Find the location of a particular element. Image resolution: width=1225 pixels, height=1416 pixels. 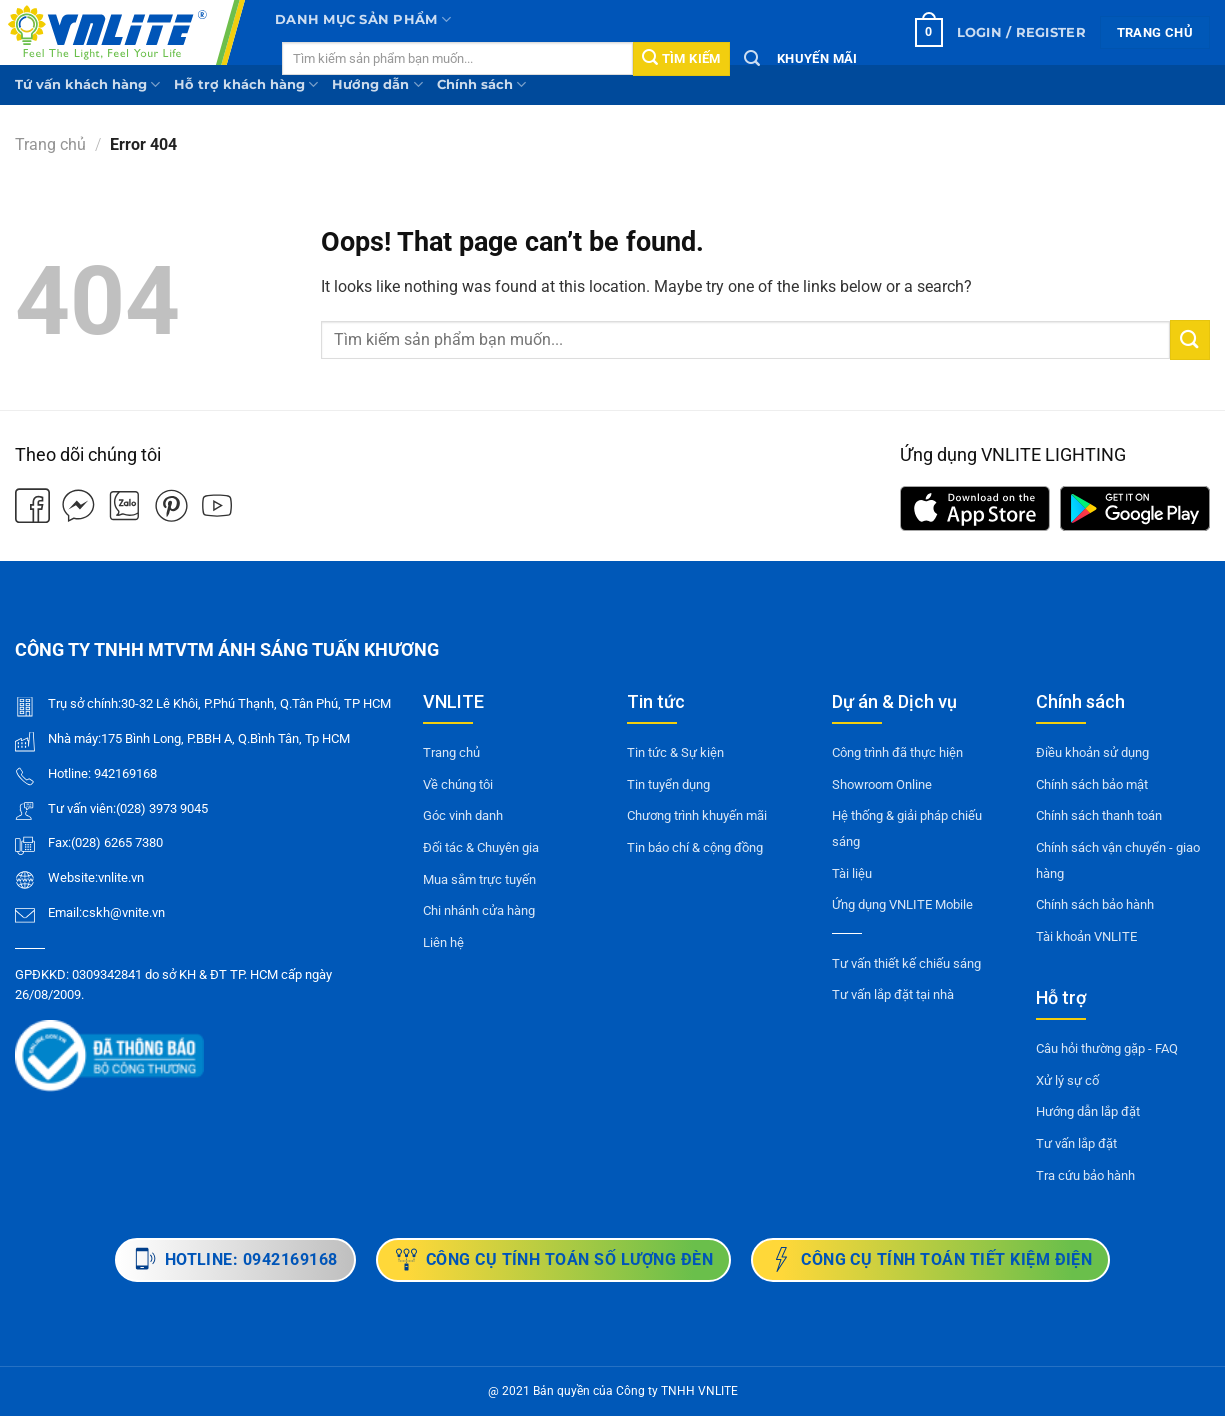

Chính sách bảo mật is located at coordinates (1092, 784).